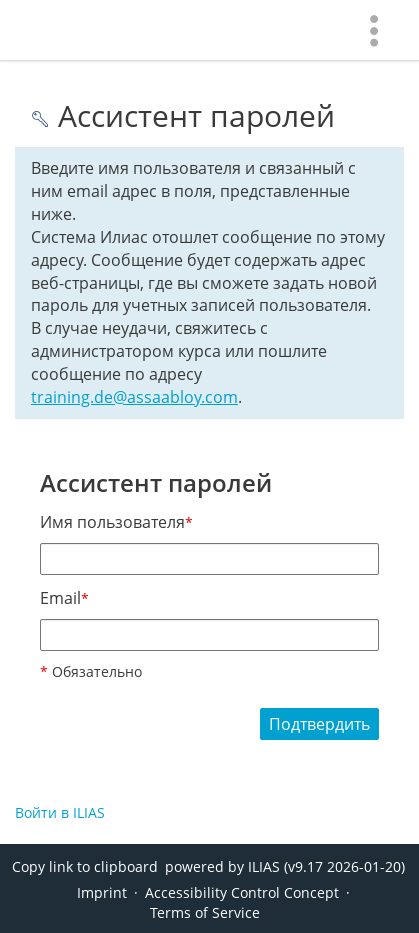 The width and height of the screenshot is (419, 933). I want to click on Imprint, so click(102, 892).